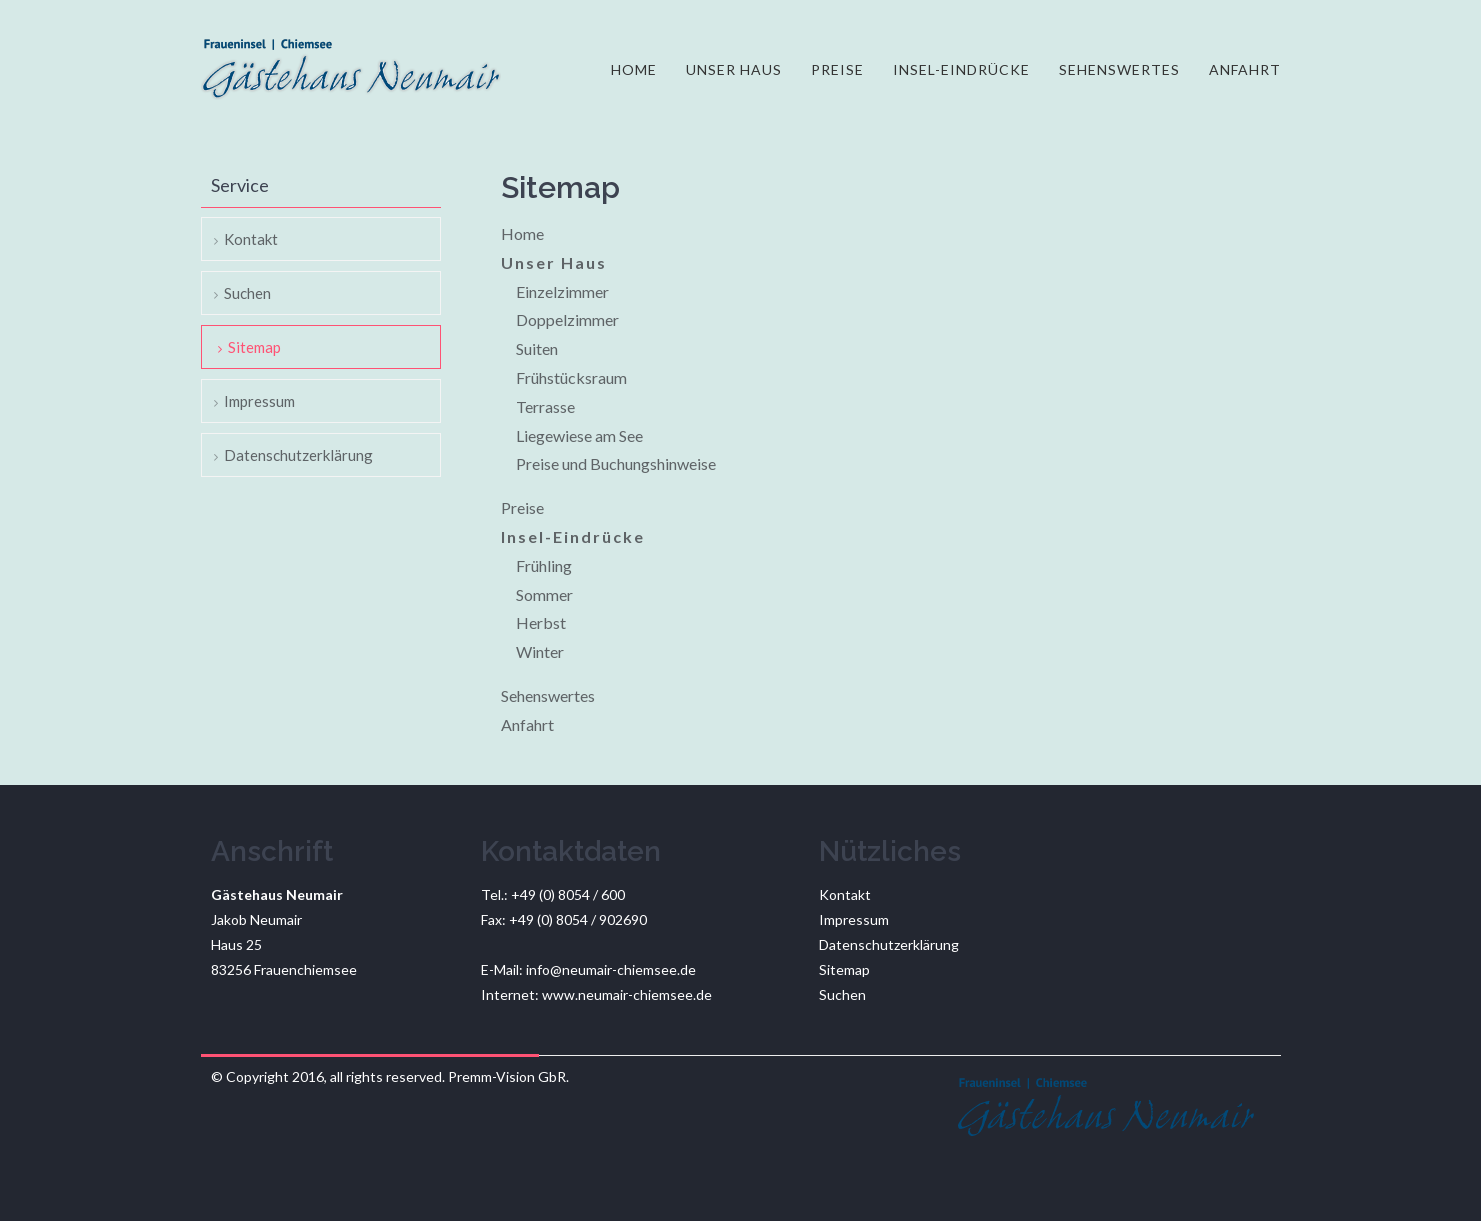  Describe the element at coordinates (544, 565) in the screenshot. I see `Frühling [menuitem]` at that location.